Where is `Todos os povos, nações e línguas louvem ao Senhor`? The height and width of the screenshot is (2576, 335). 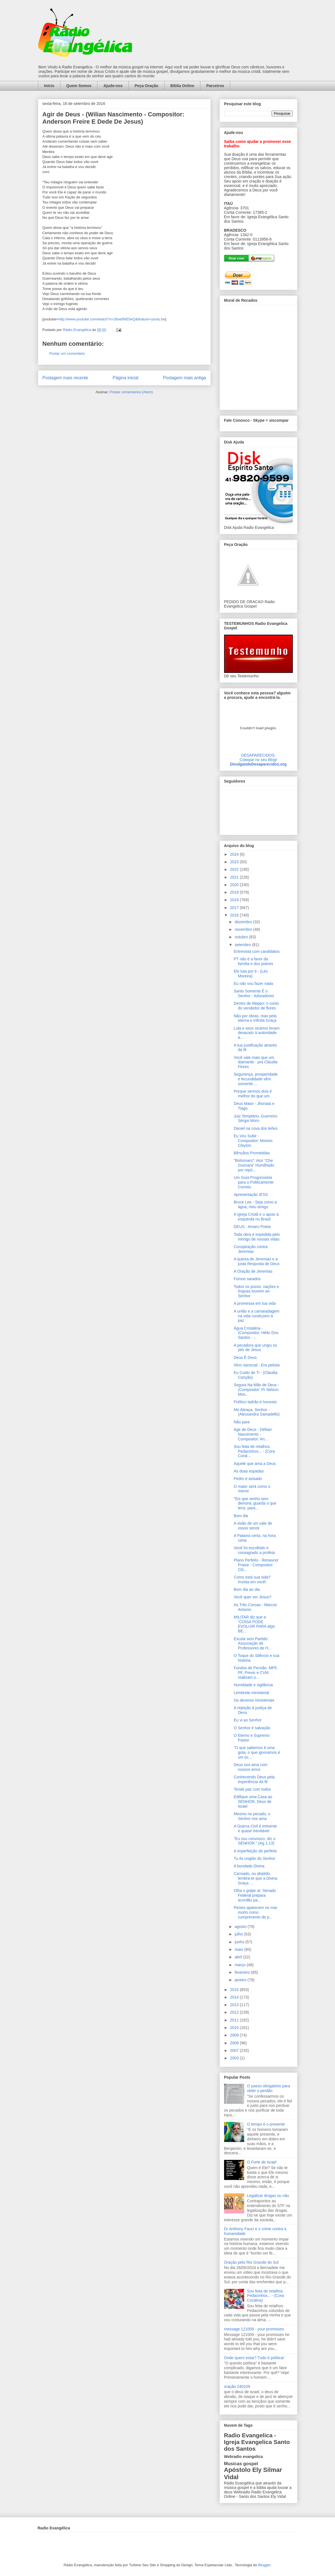 Todos os povos, nações e línguas louvem ao Senhor is located at coordinates (256, 1291).